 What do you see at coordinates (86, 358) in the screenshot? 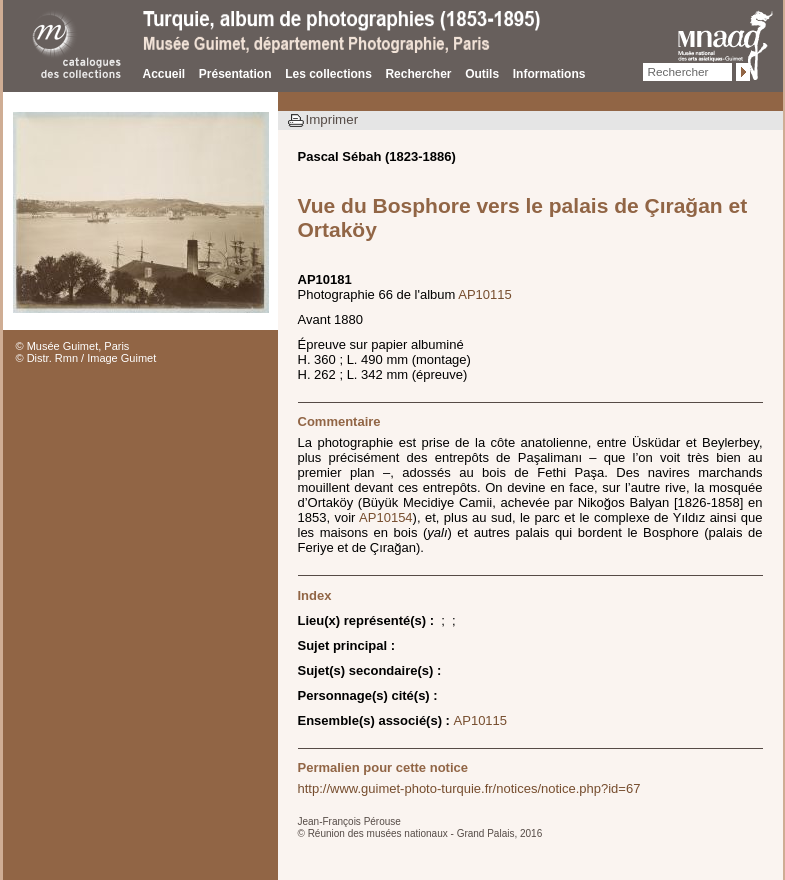
I see `© Distr. Rmn / Image Guimet` at bounding box center [86, 358].